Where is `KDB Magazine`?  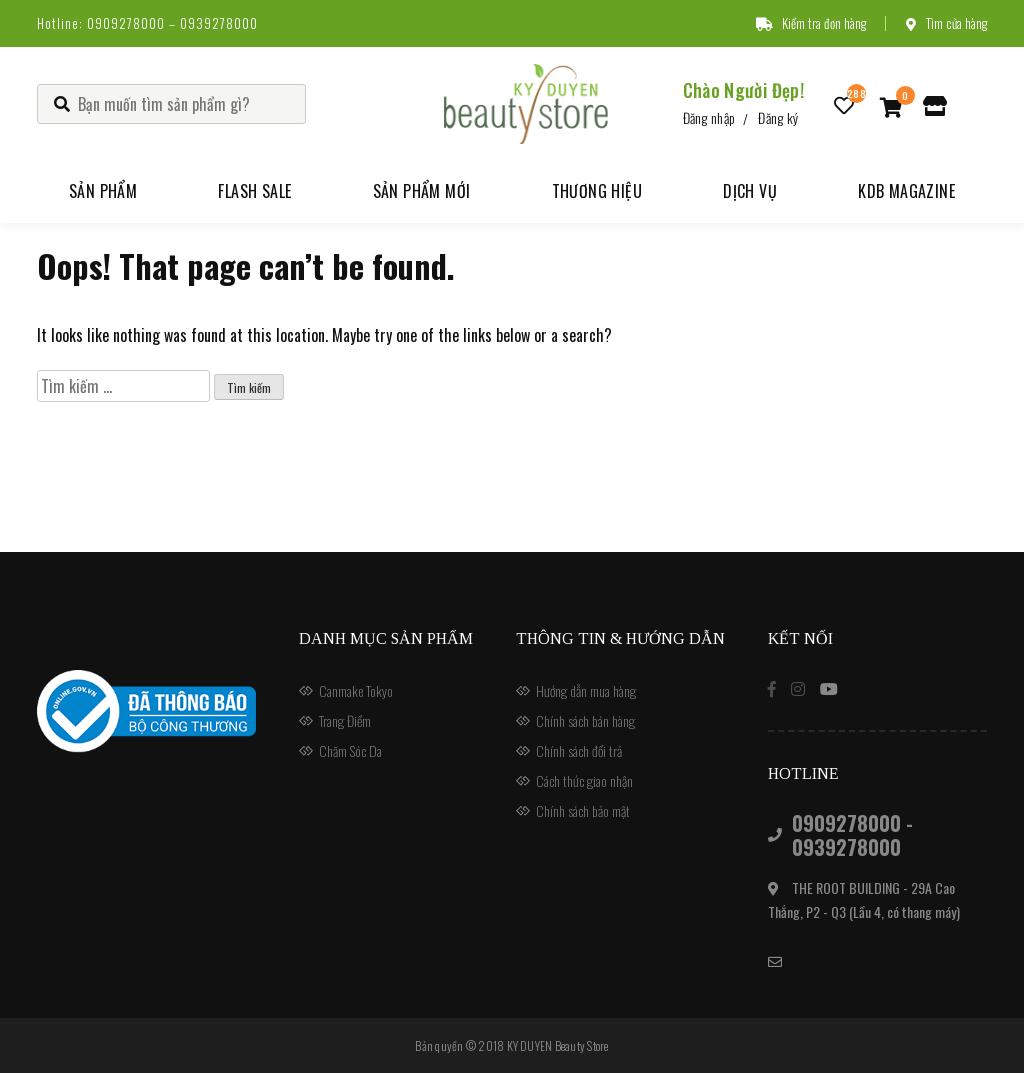 KDB Magazine is located at coordinates (906, 191).